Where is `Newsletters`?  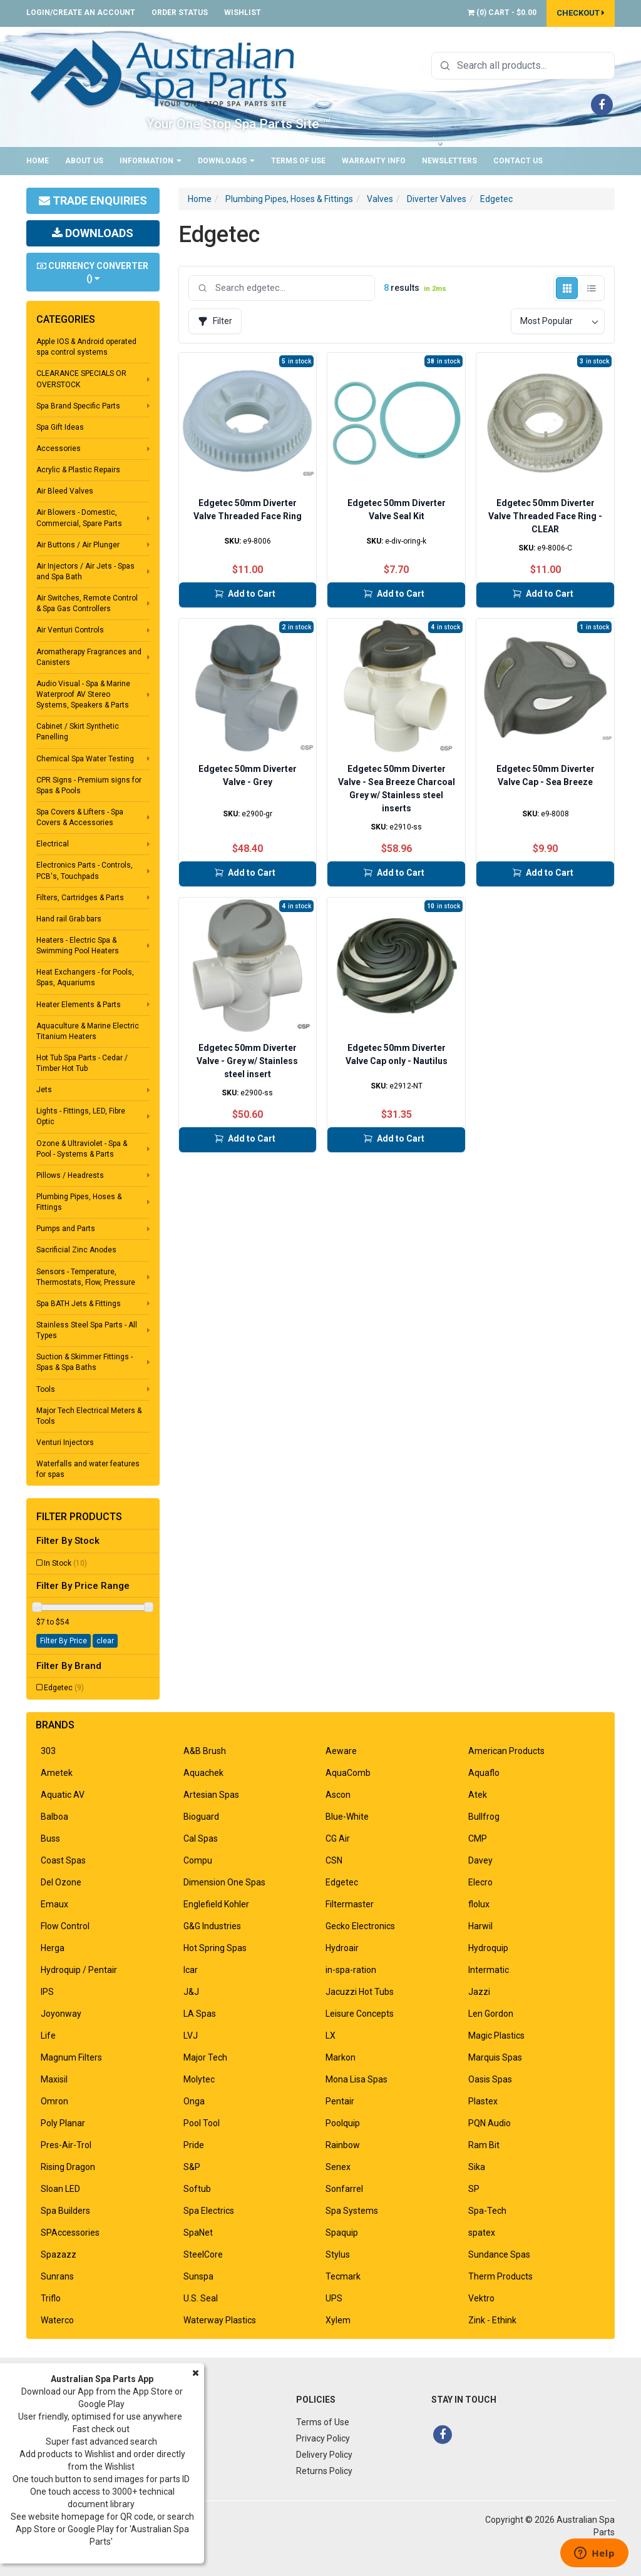
Newsletters is located at coordinates (449, 160).